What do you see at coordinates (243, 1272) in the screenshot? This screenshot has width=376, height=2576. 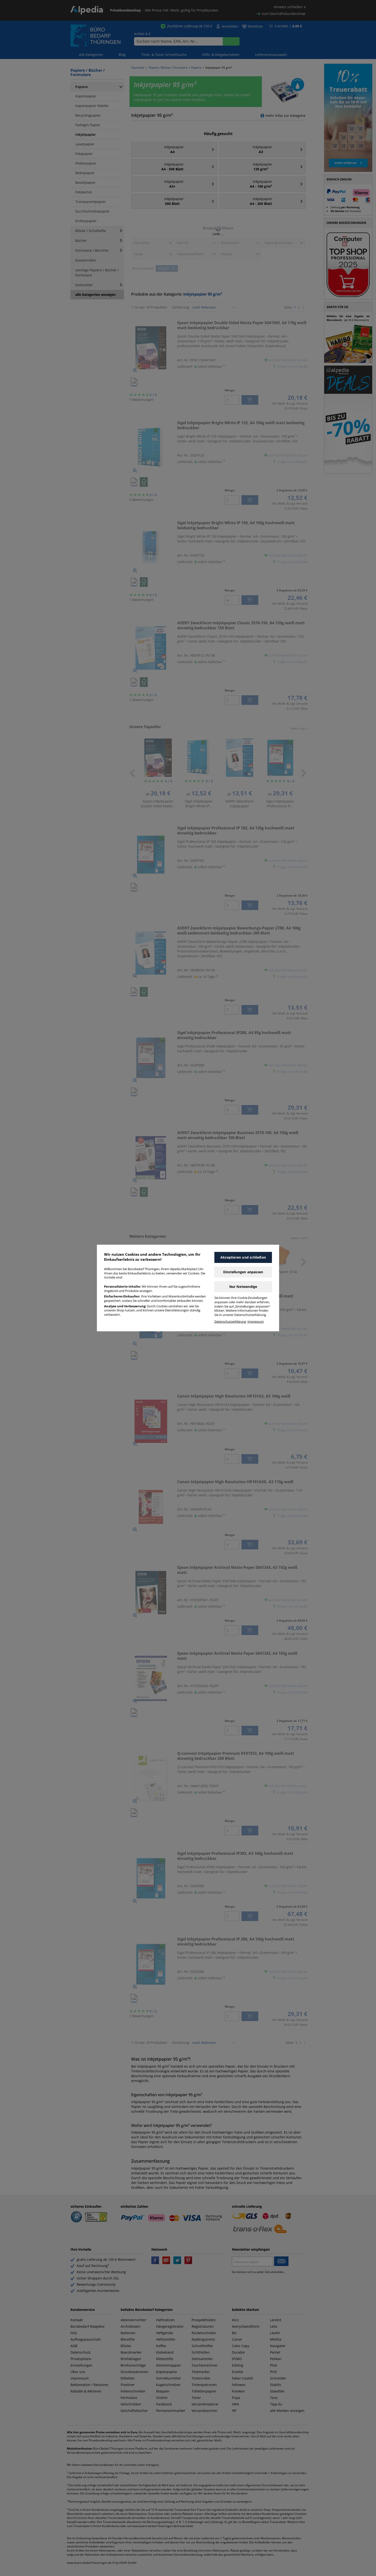 I see `Einstellungen anpassen` at bounding box center [243, 1272].